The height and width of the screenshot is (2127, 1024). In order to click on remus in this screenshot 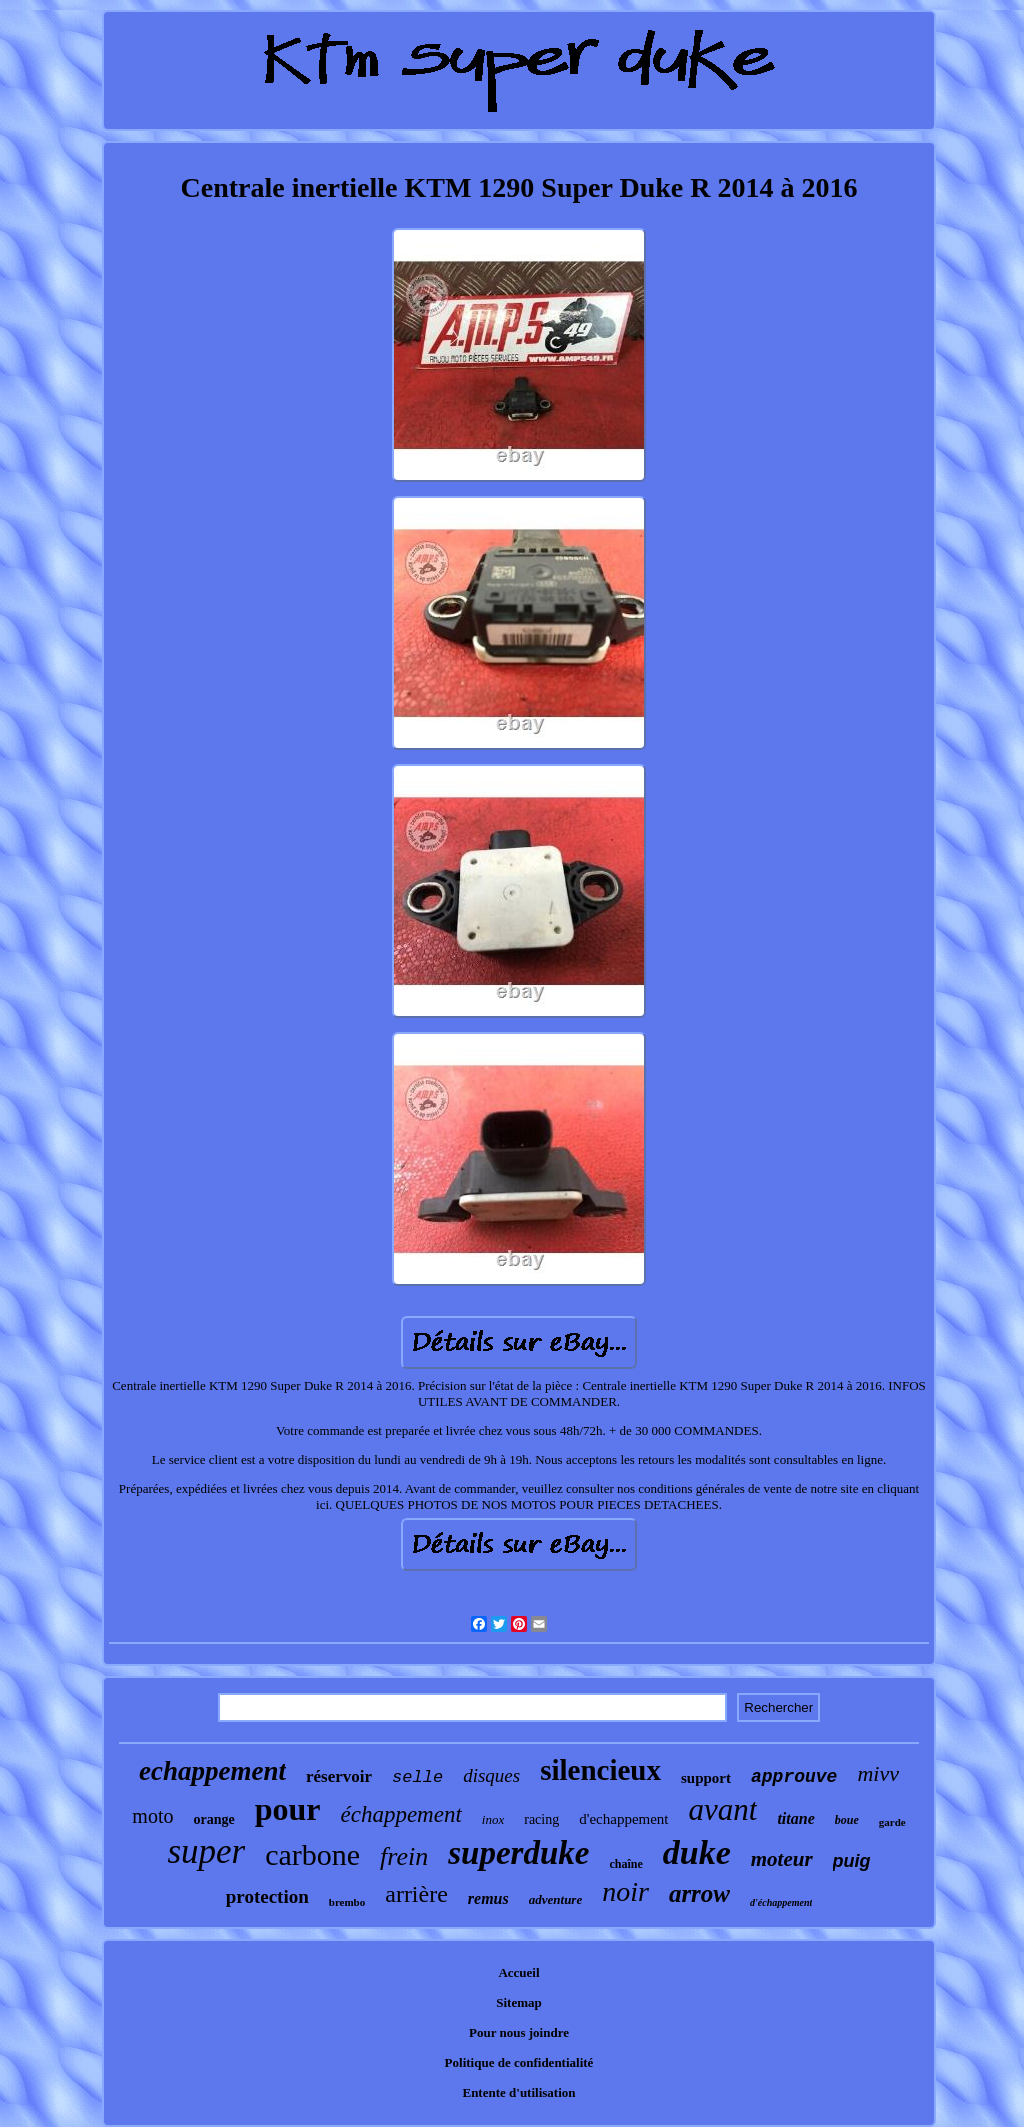, I will do `click(488, 1898)`.